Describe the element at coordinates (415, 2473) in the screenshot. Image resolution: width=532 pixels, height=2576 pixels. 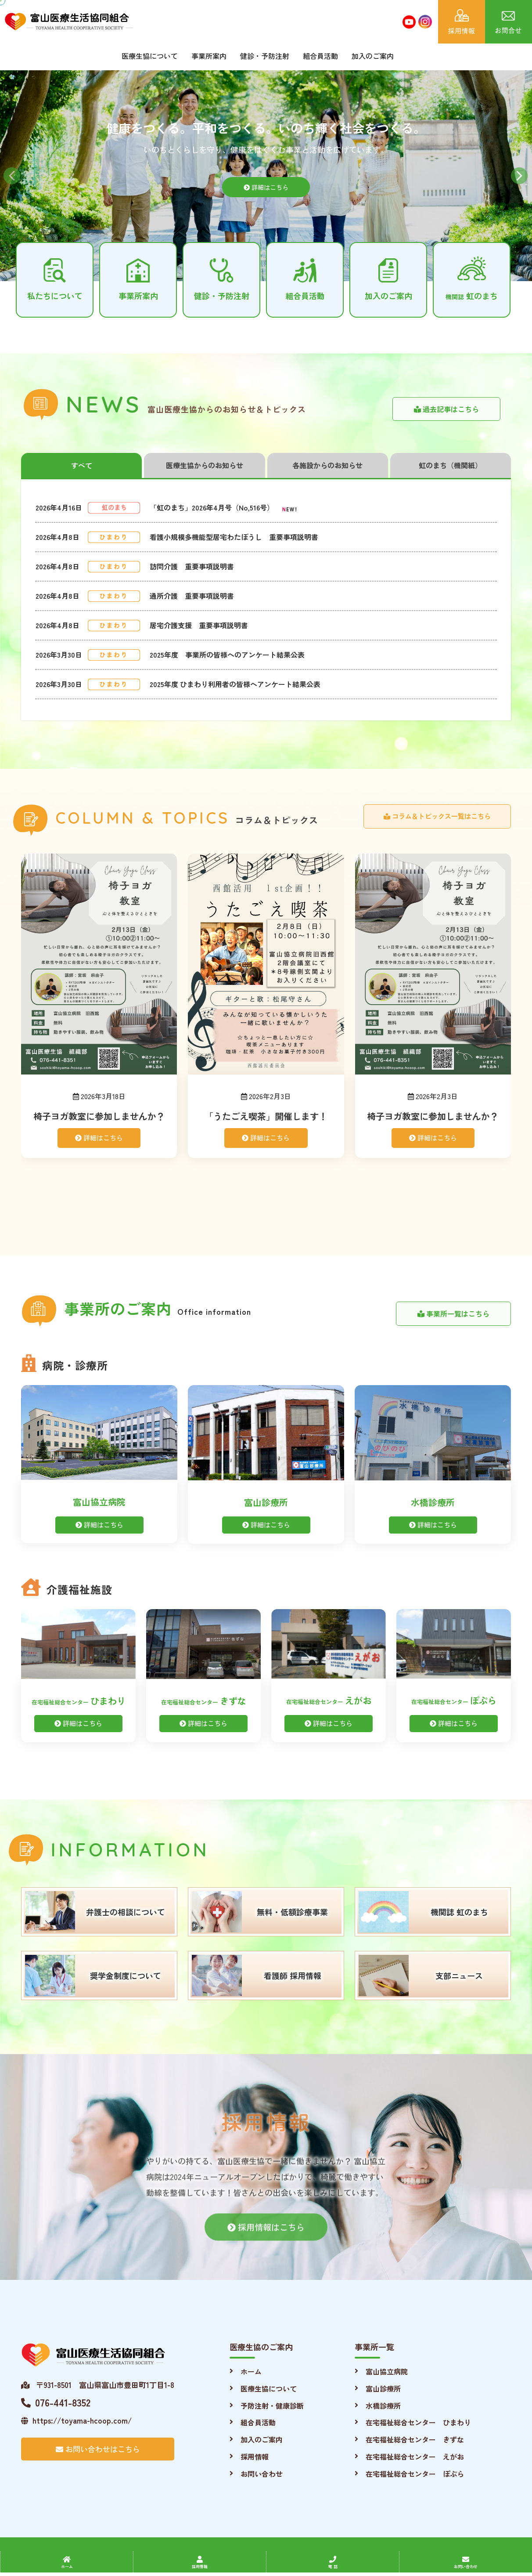
I see `在宅福祉総合センター ぽぷら` at that location.